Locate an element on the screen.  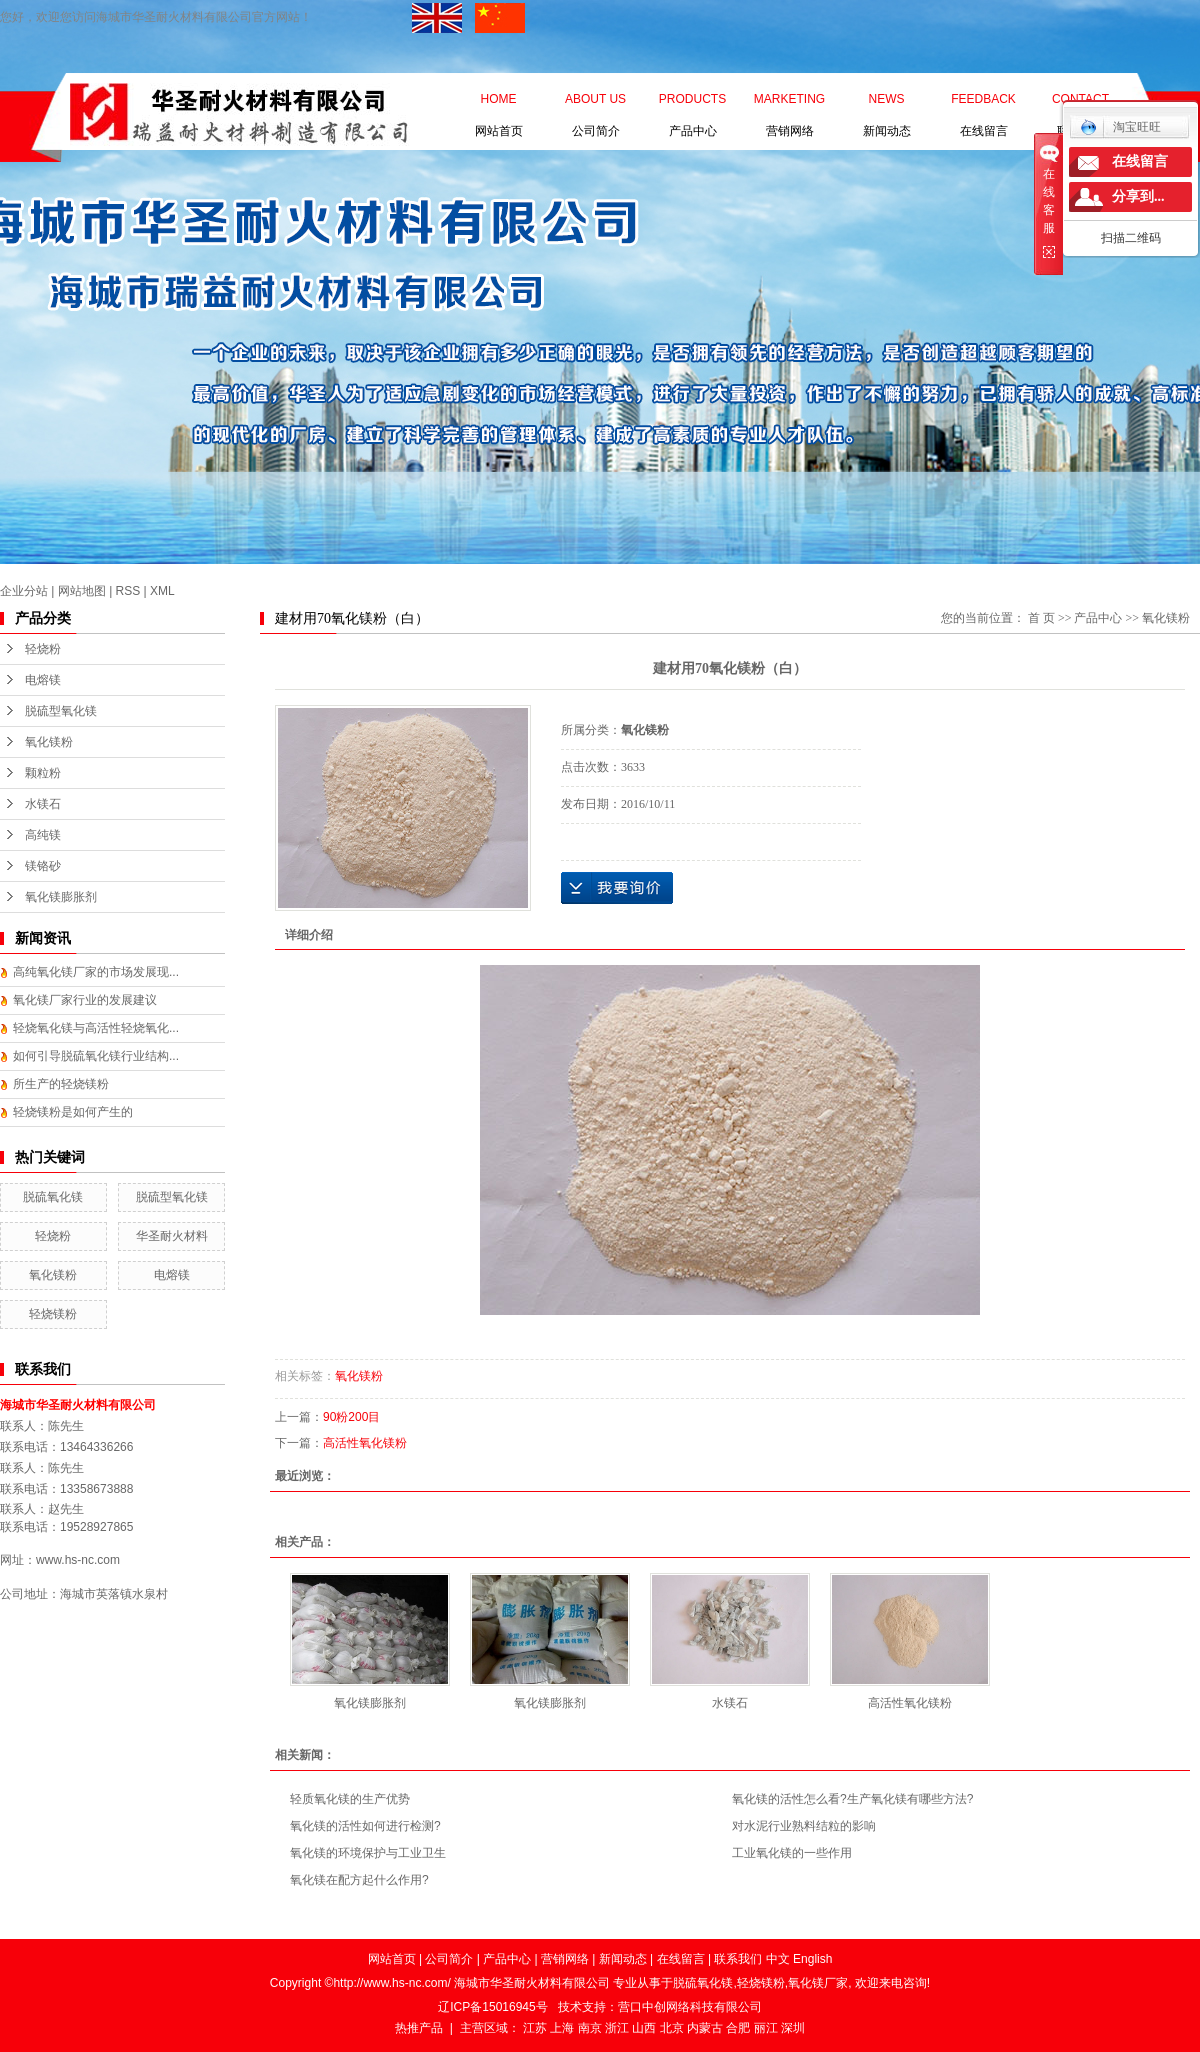
中文 is located at coordinates (778, 1959).